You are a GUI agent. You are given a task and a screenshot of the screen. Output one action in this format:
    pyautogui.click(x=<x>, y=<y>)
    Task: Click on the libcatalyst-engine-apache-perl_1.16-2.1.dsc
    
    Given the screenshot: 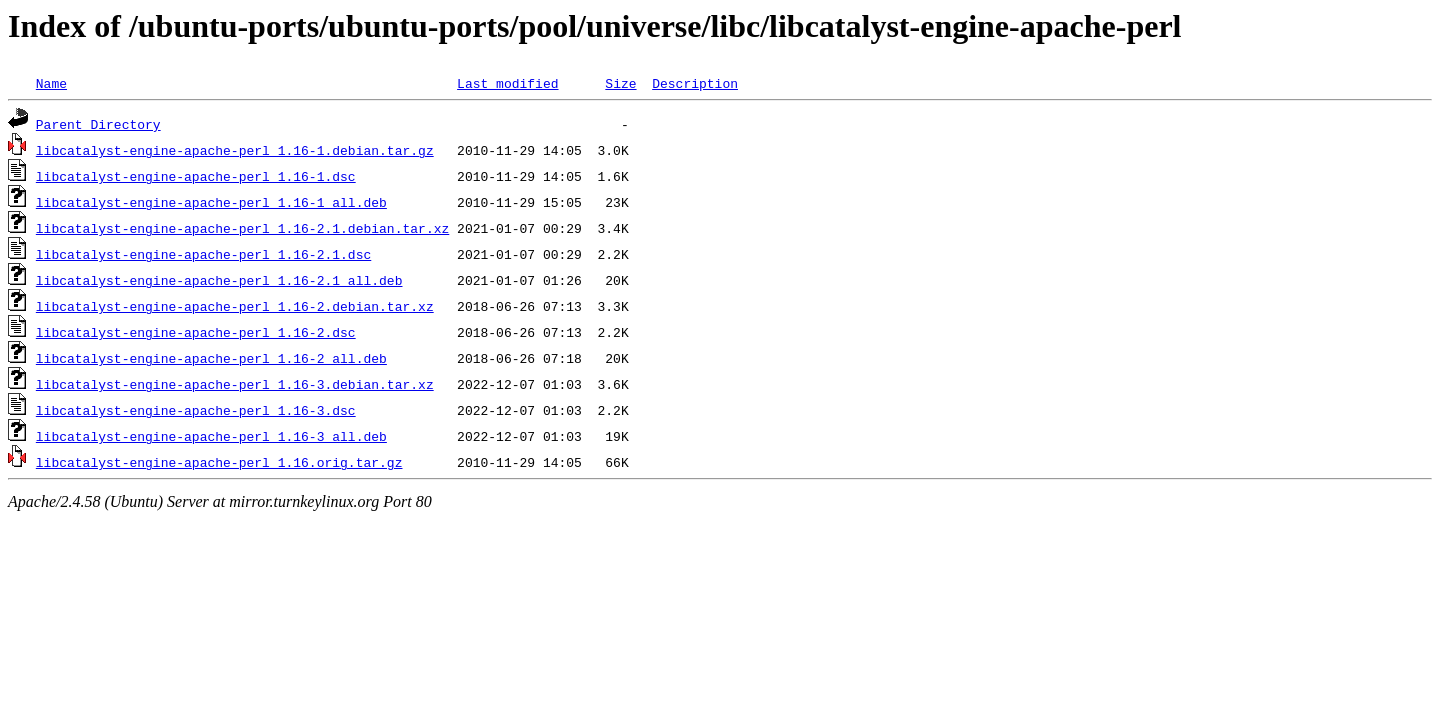 What is the action you would take?
    pyautogui.click(x=203, y=254)
    